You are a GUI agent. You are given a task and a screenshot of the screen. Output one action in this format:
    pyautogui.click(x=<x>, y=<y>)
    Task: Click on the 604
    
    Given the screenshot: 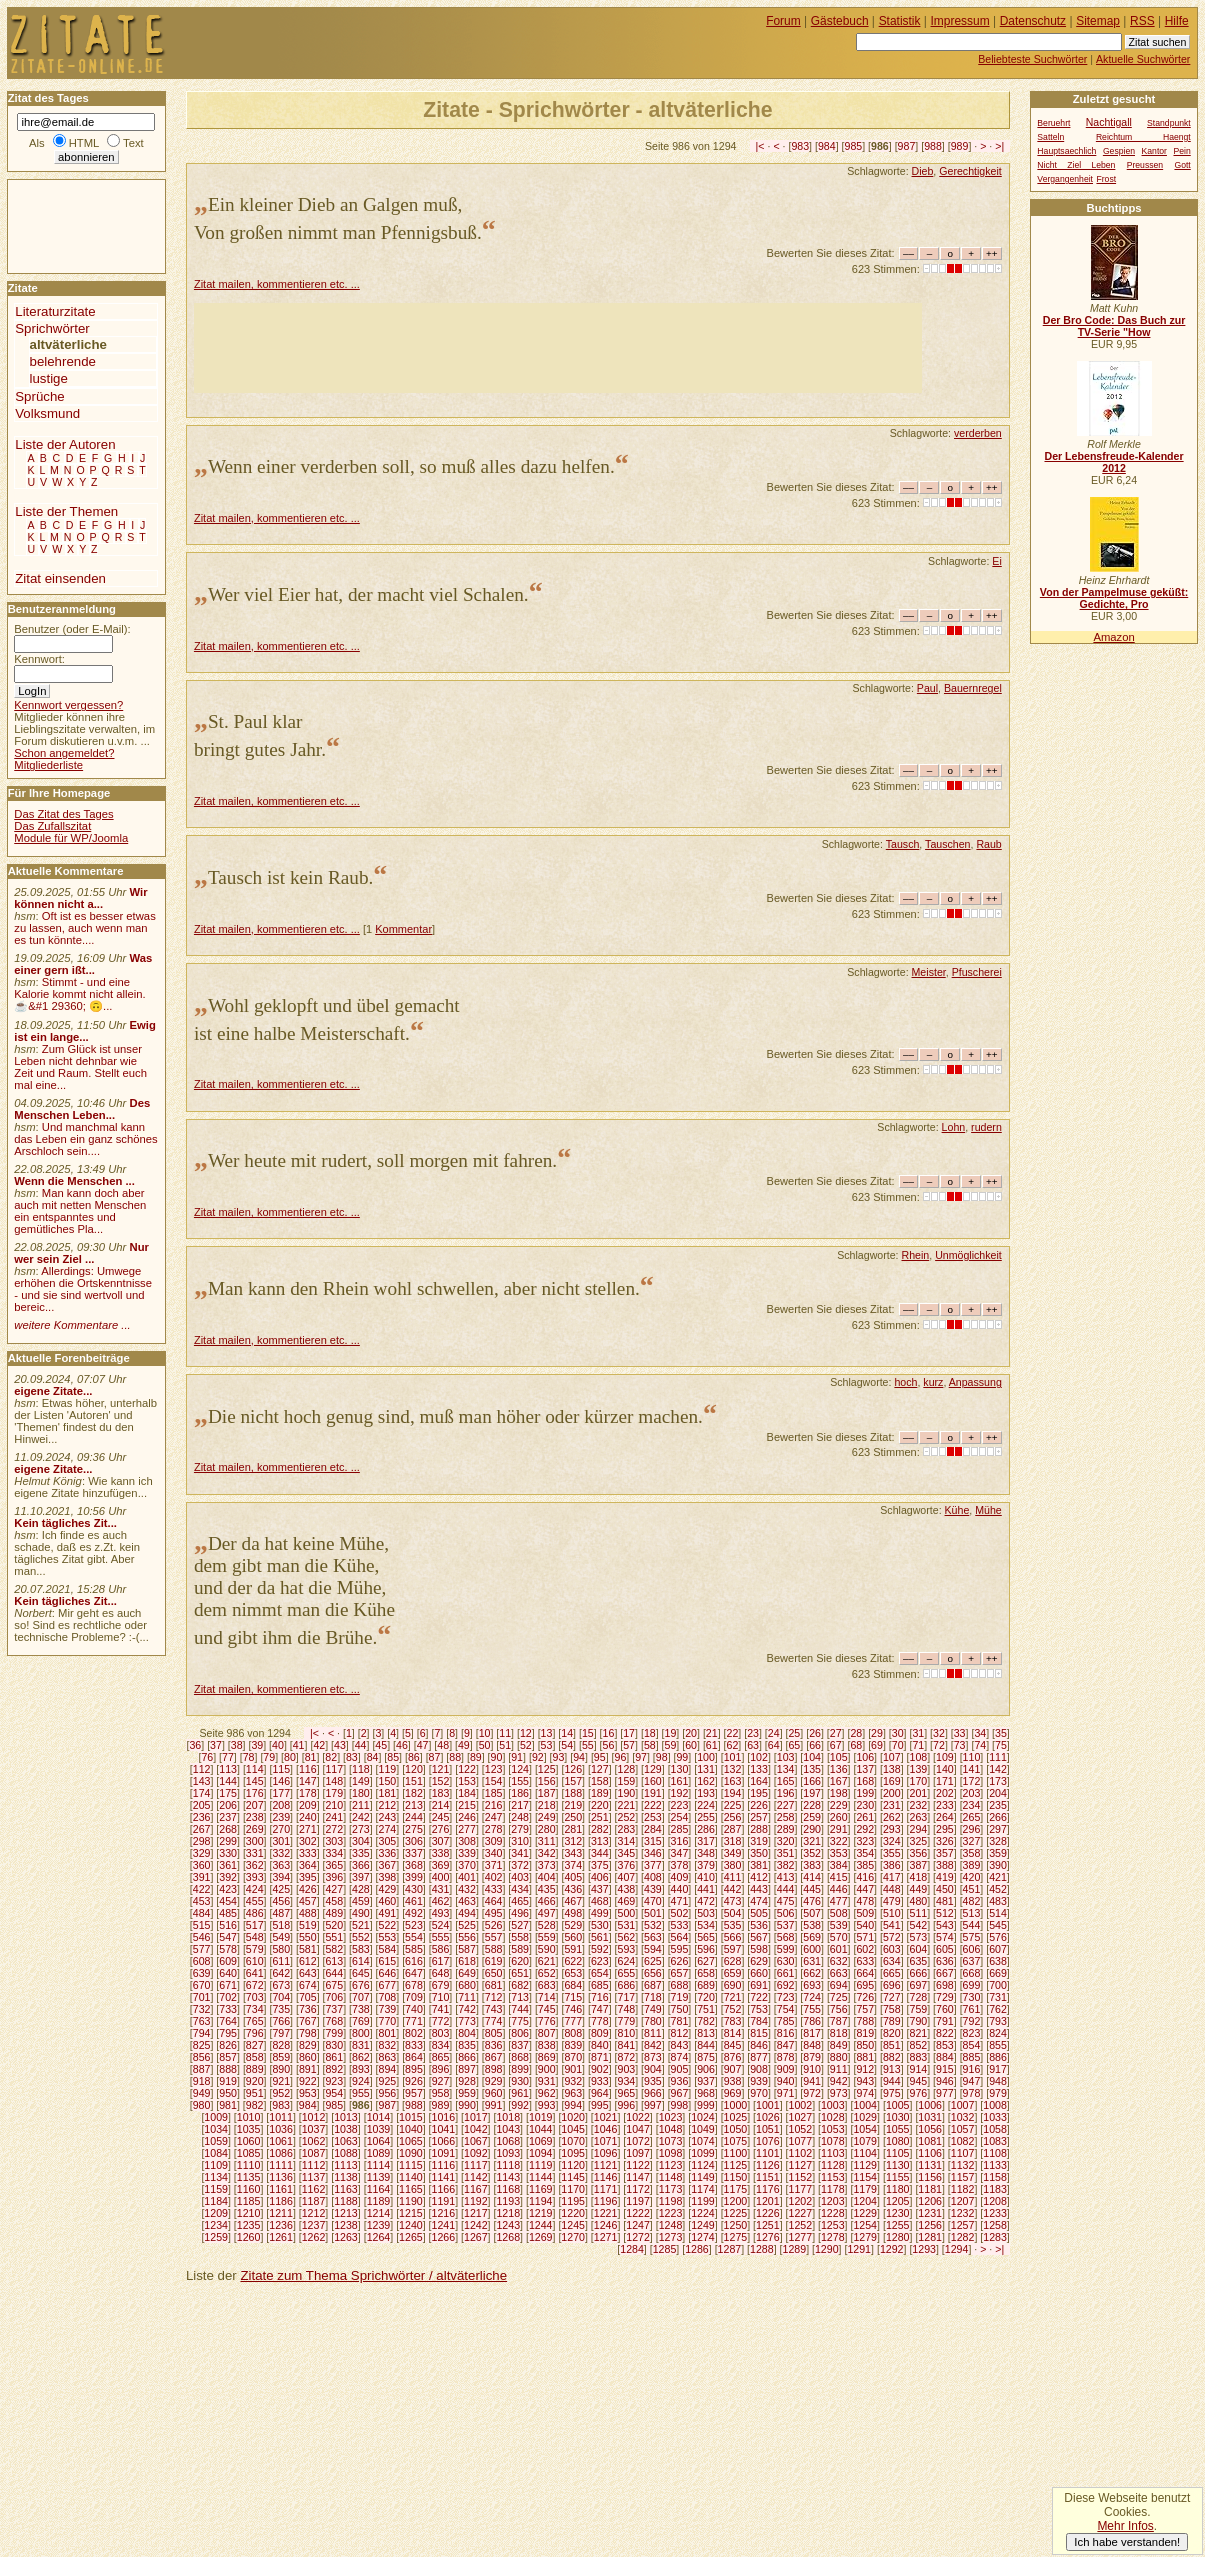 What is the action you would take?
    pyautogui.click(x=919, y=1949)
    